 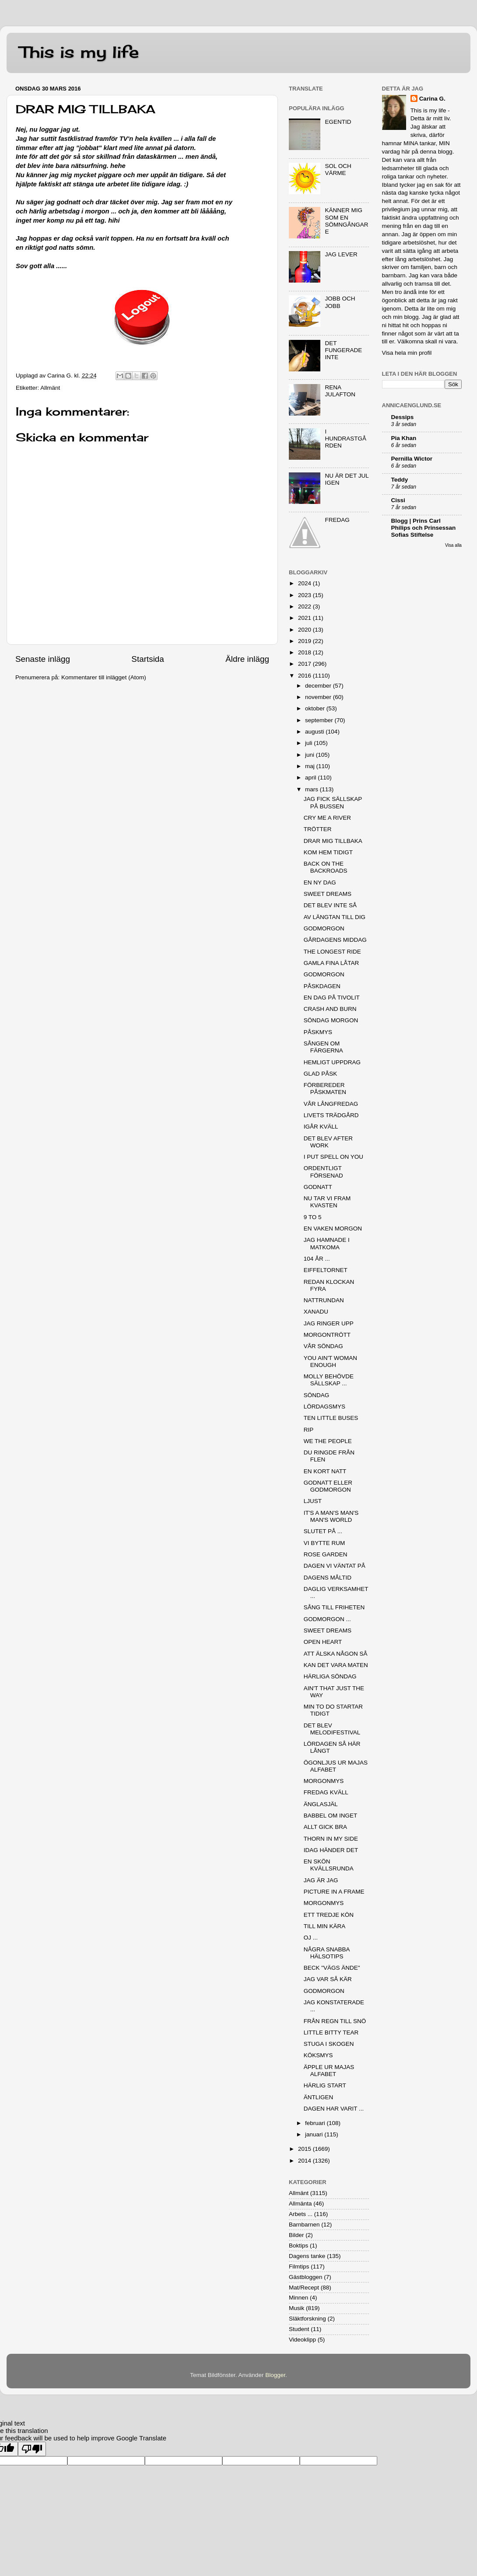 What do you see at coordinates (331, 1516) in the screenshot?
I see `IT'S A MAN'S MAN'S MAN'S WORLD` at bounding box center [331, 1516].